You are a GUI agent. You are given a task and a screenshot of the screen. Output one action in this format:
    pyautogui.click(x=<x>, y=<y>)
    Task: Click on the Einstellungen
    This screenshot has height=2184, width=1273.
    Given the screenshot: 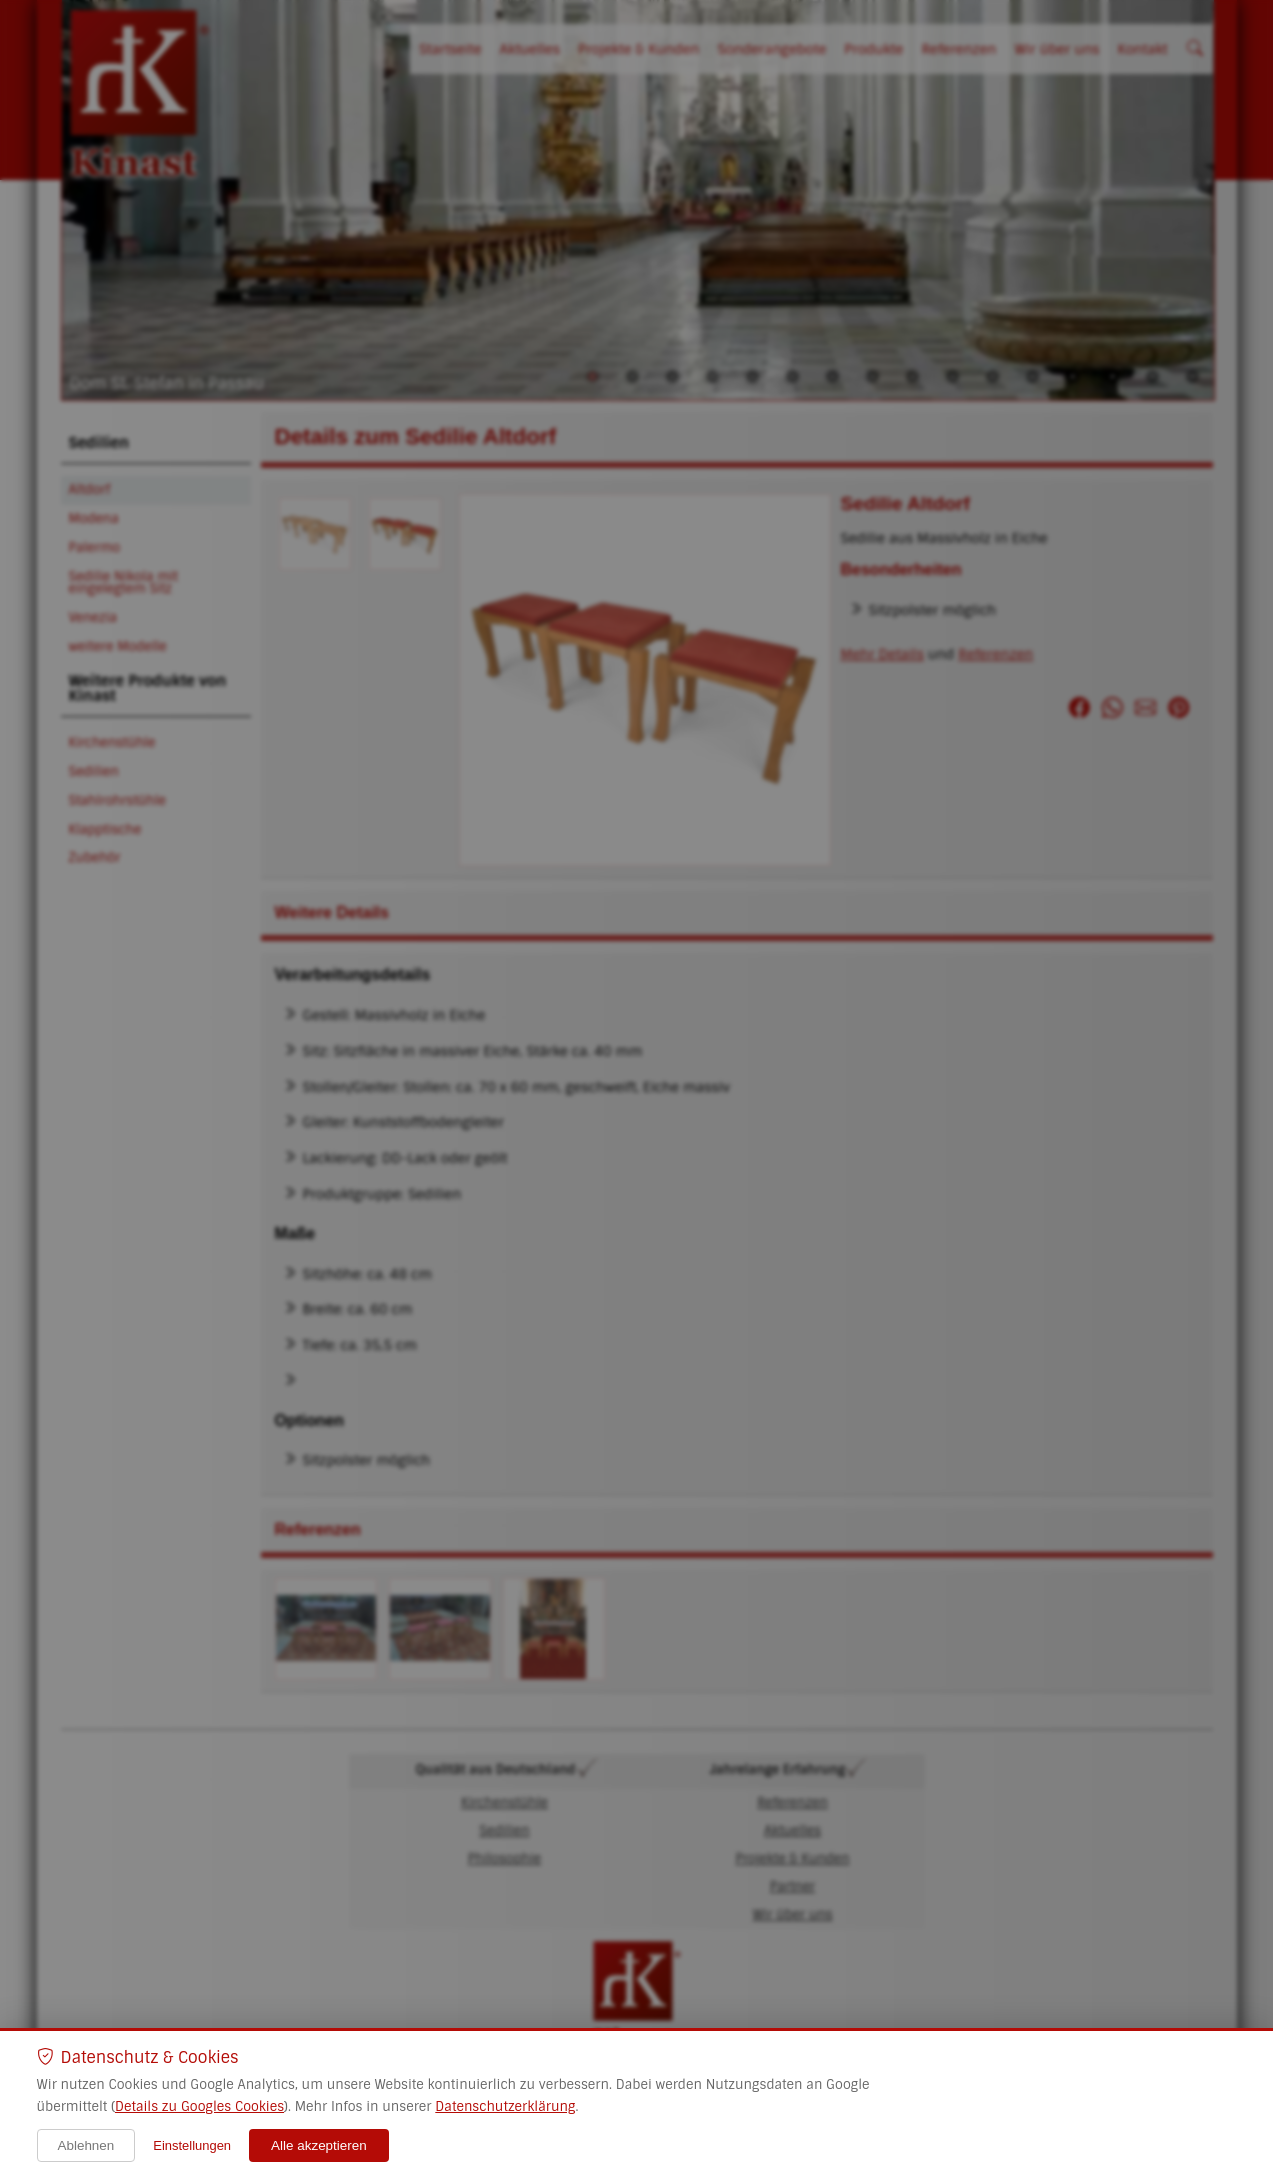 What is the action you would take?
    pyautogui.click(x=192, y=2145)
    